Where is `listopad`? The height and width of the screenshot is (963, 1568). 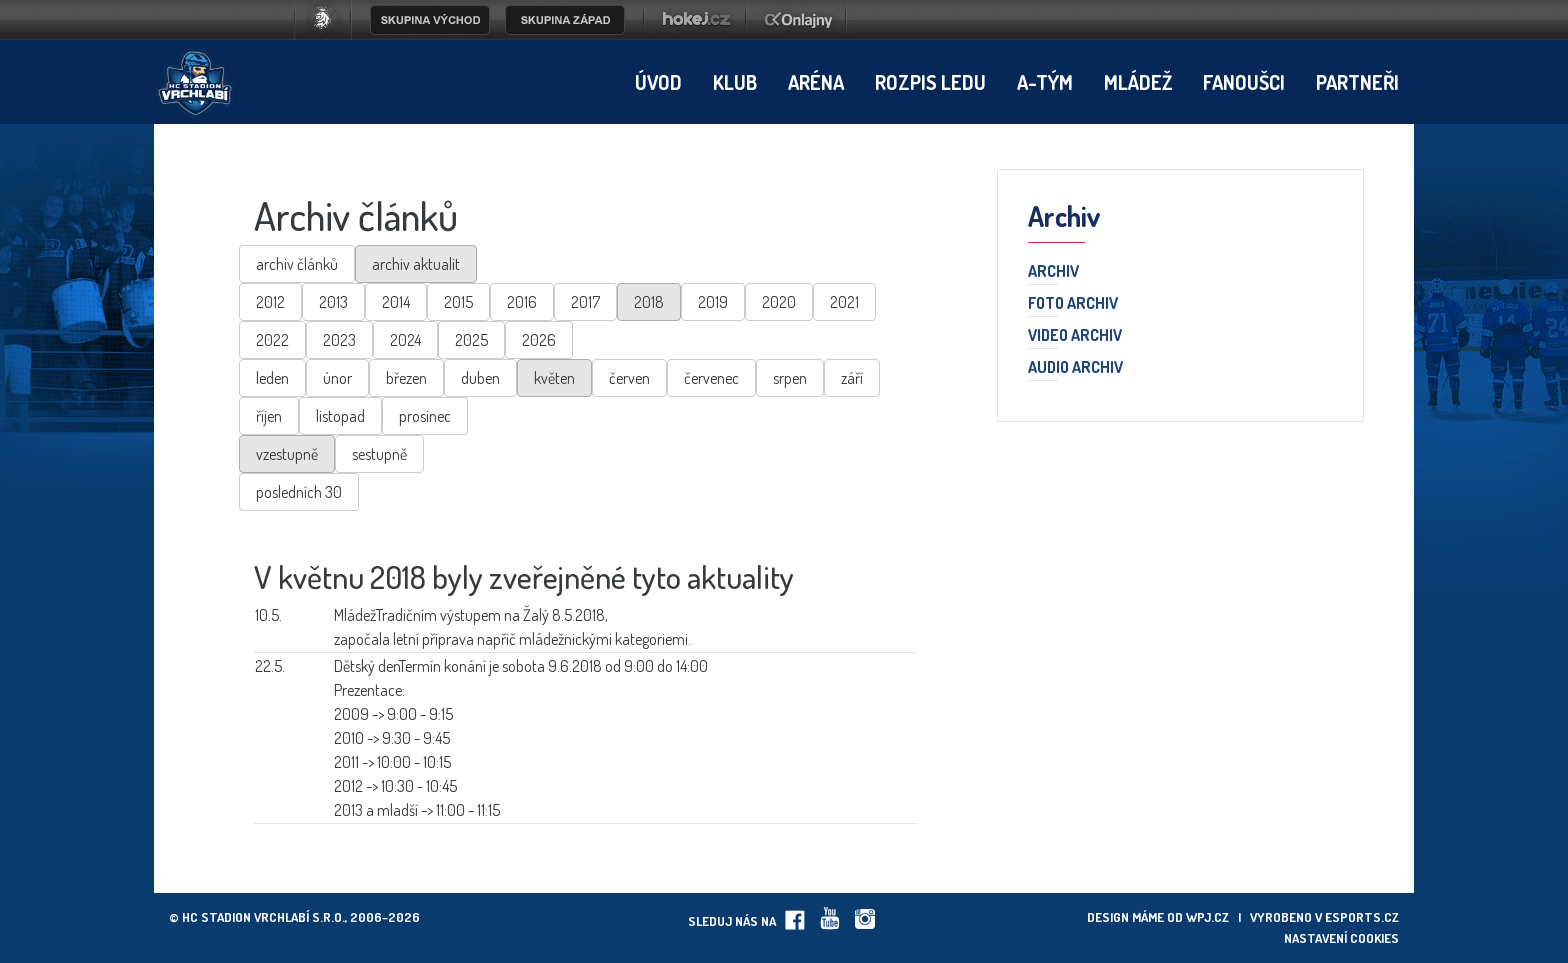
listopad is located at coordinates (340, 416).